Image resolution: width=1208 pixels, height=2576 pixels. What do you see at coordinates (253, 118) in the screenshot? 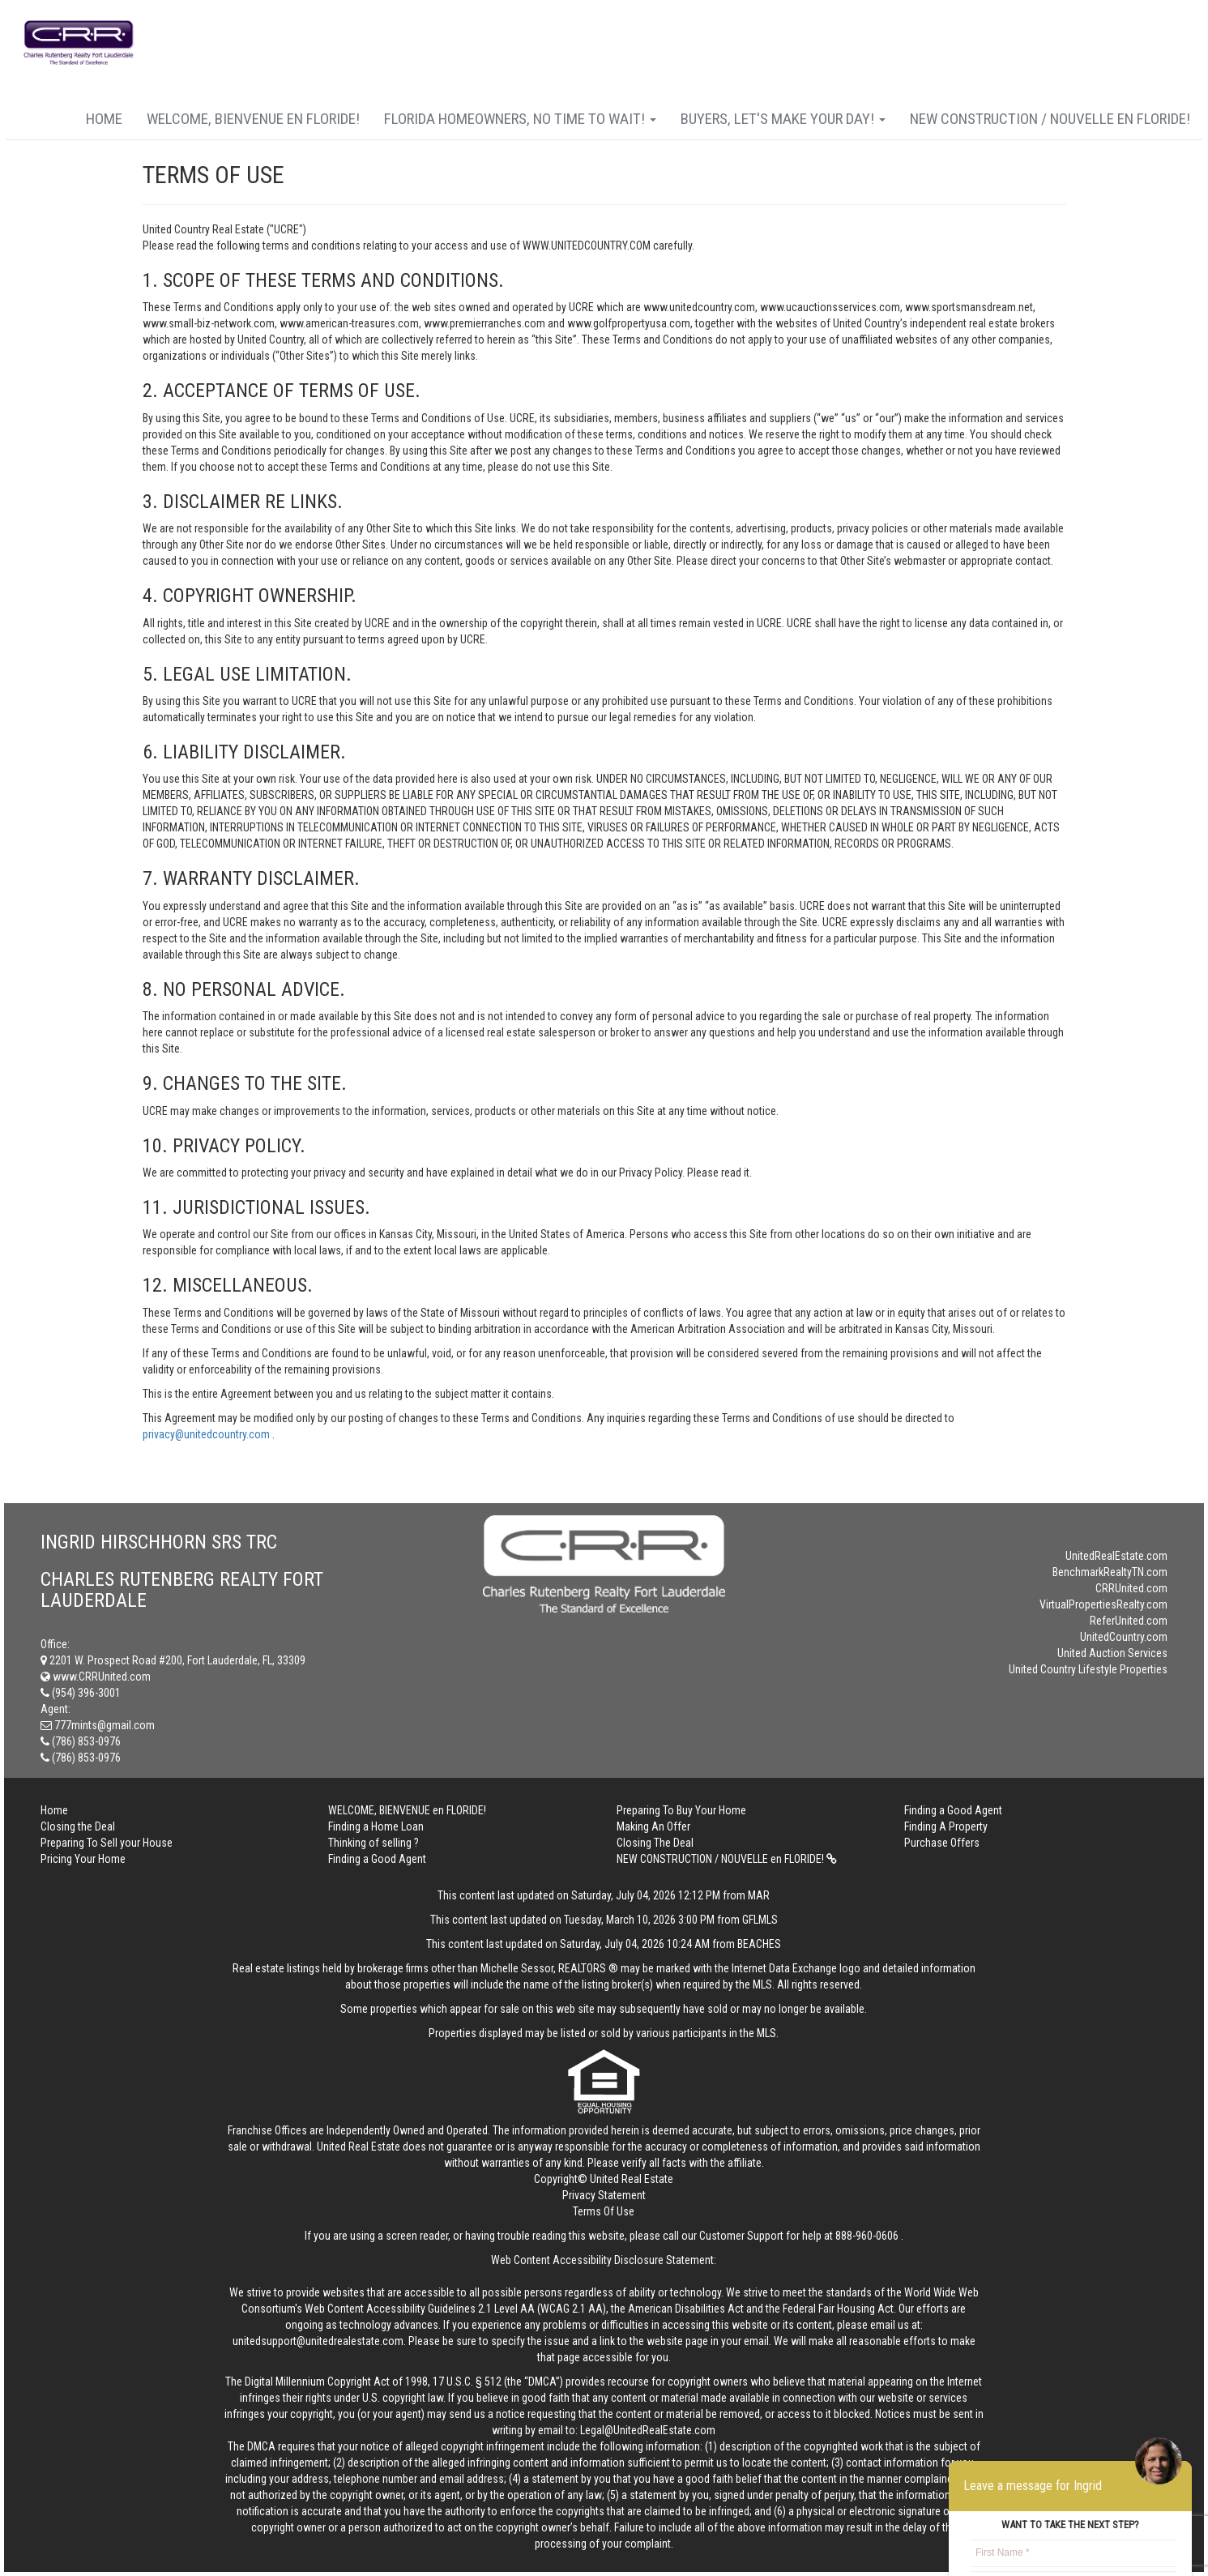
I see `WELCOME, BIENVENUE en FLORIDE!` at bounding box center [253, 118].